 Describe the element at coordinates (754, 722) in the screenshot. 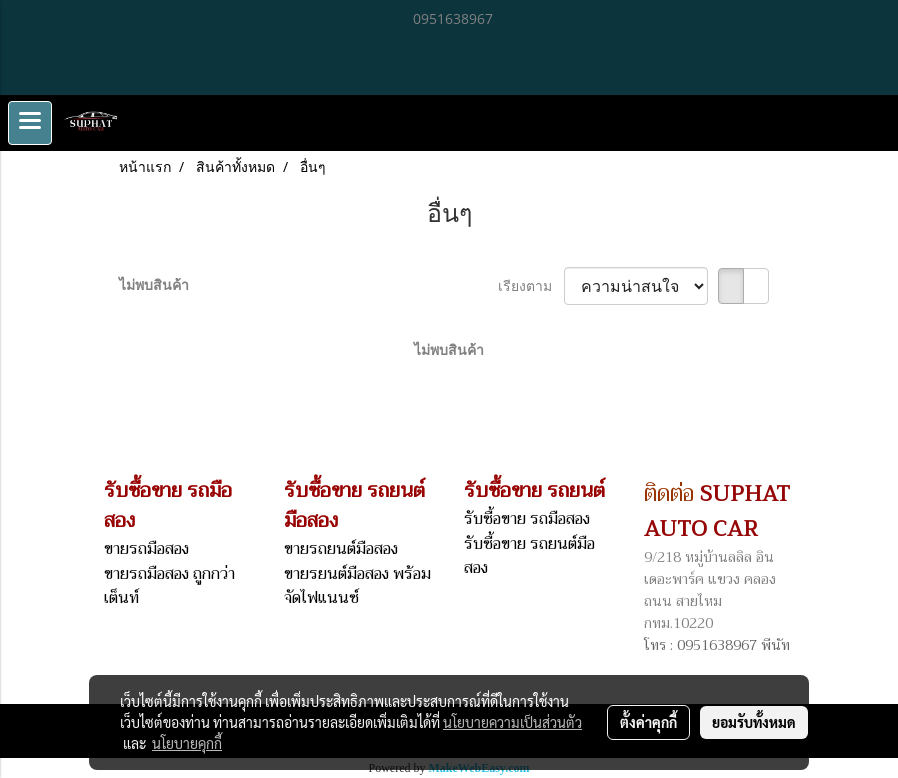

I see `ยอมรับทั้งหมด` at that location.